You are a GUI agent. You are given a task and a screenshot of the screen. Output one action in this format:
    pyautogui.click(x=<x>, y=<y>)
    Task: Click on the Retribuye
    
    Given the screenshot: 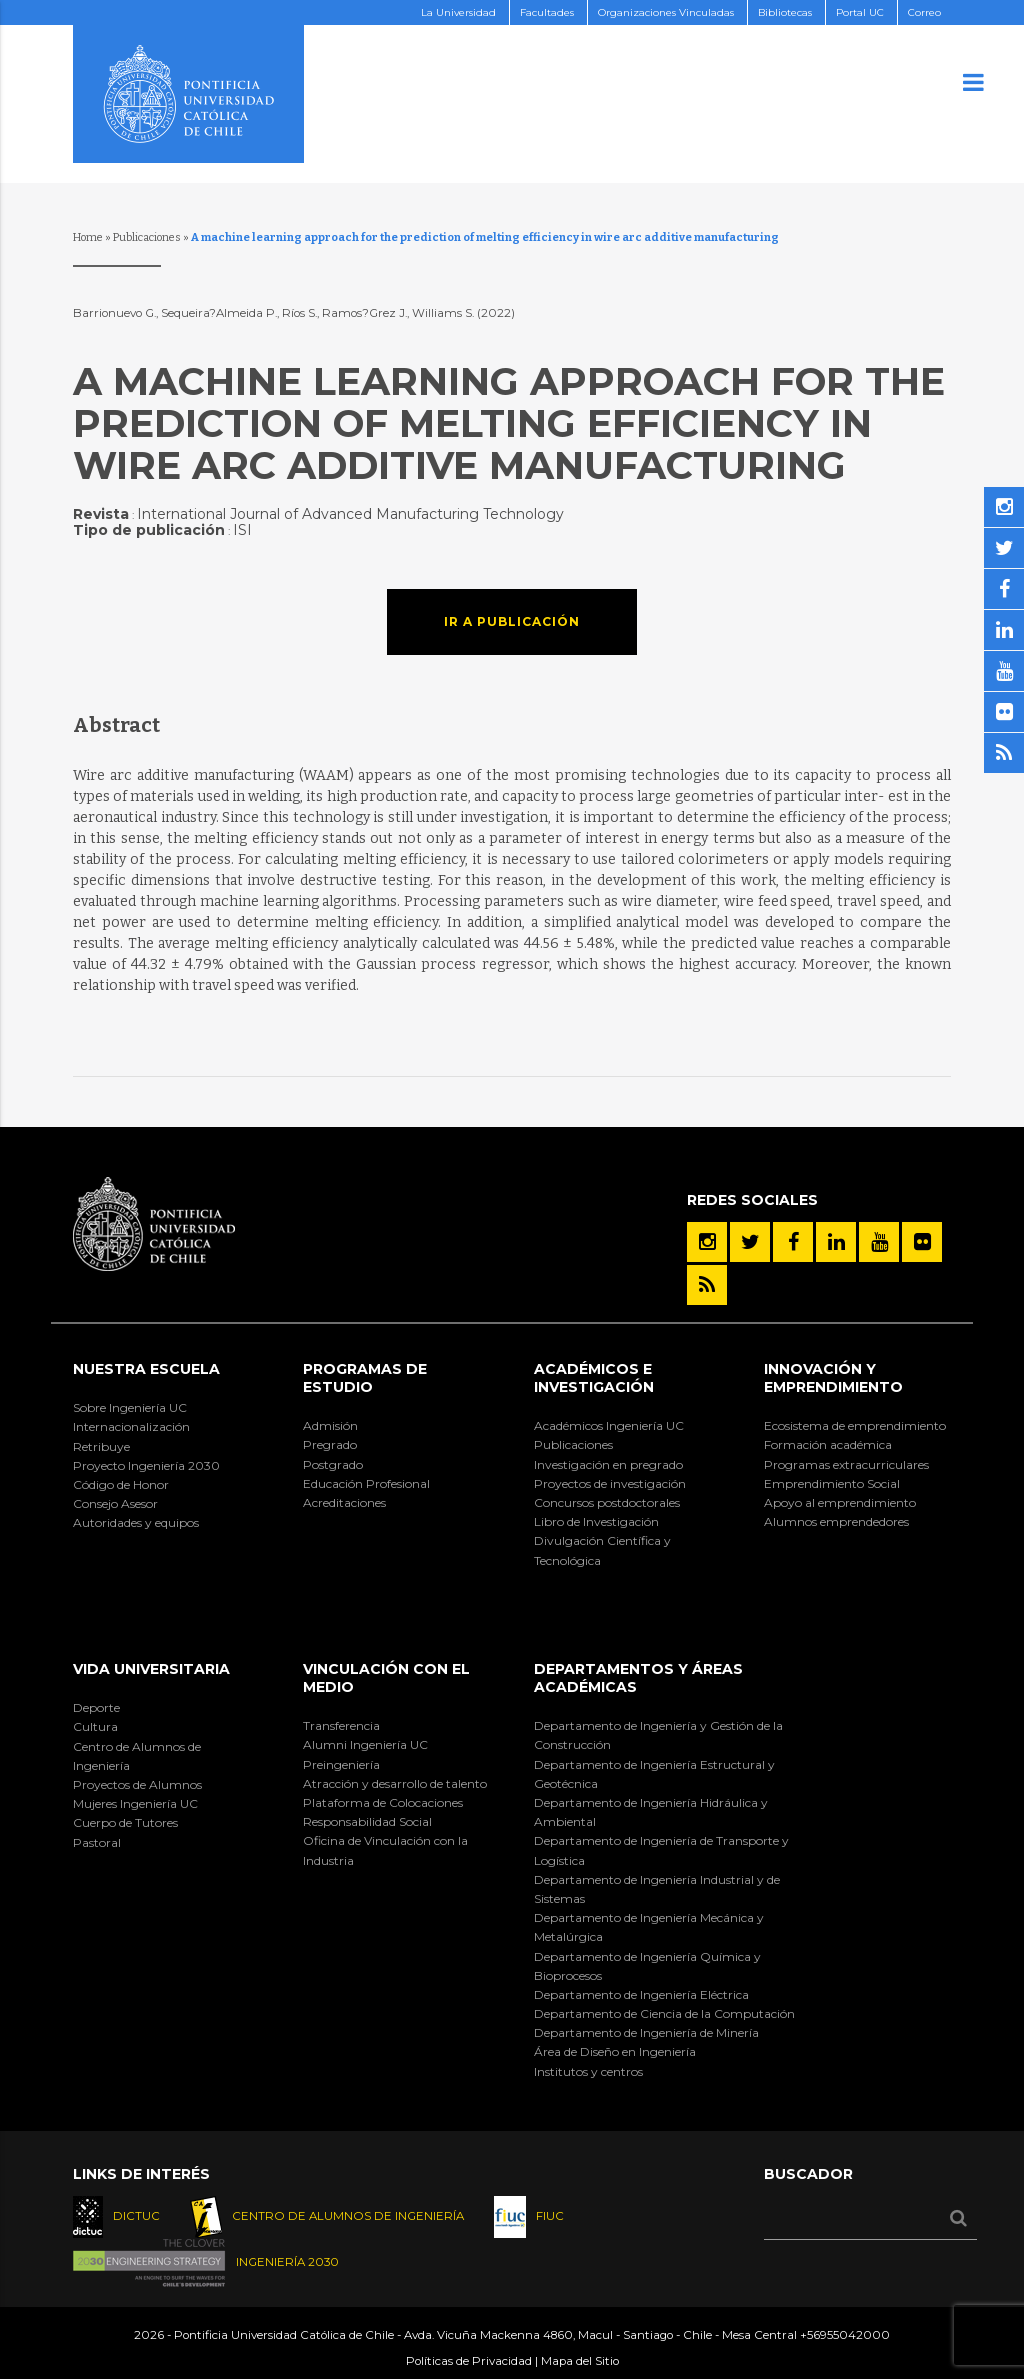 What is the action you would take?
    pyautogui.click(x=101, y=1446)
    